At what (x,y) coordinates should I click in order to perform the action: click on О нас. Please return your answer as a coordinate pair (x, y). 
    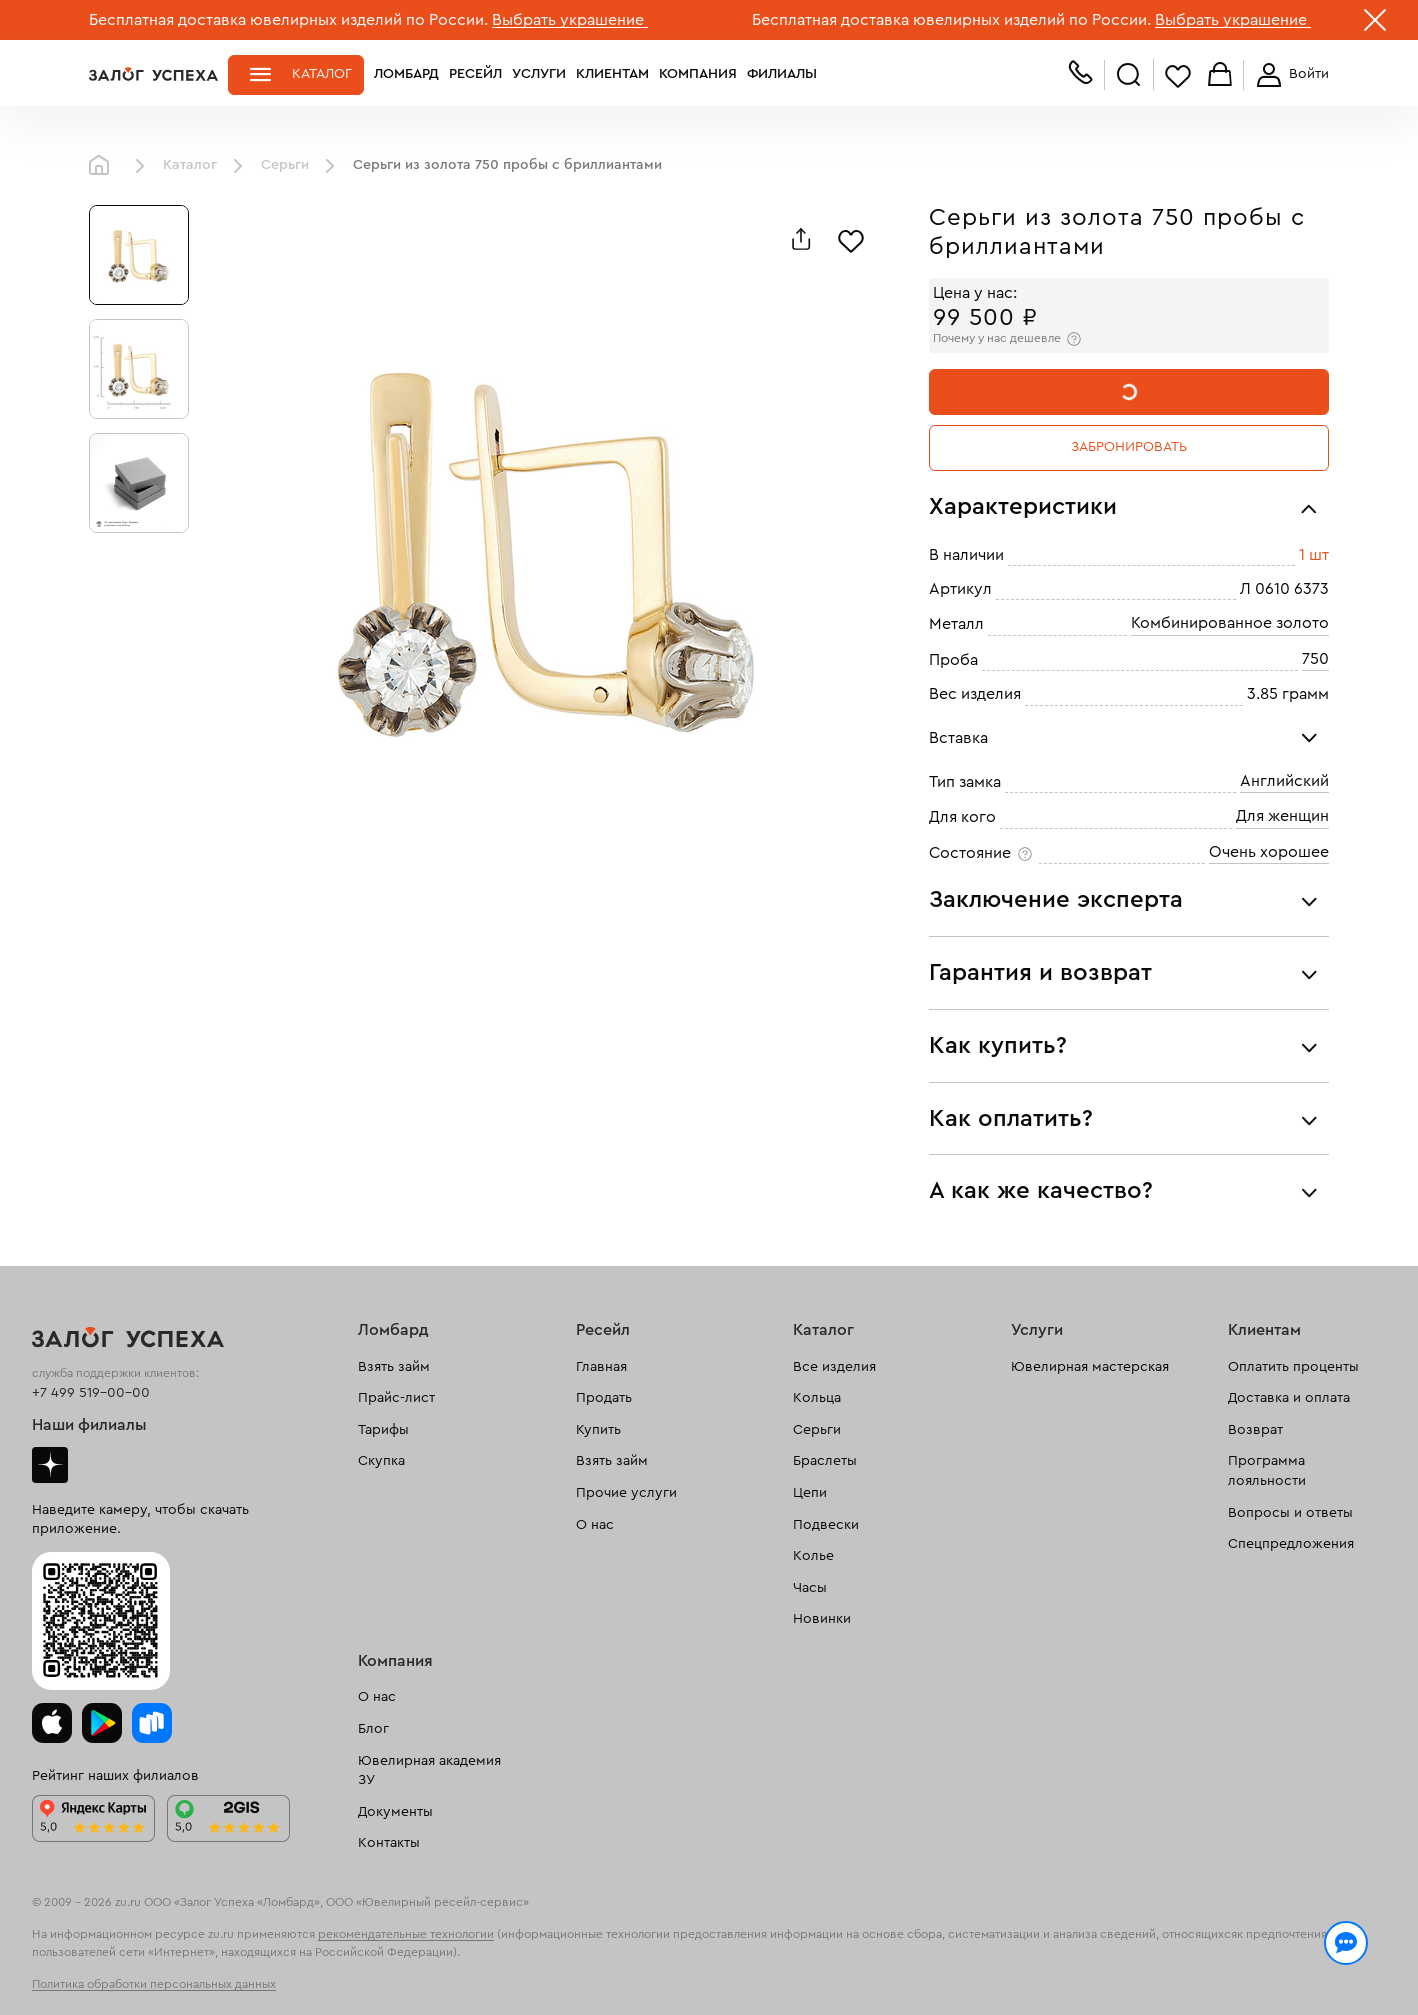
    Looking at the image, I should click on (595, 1525).